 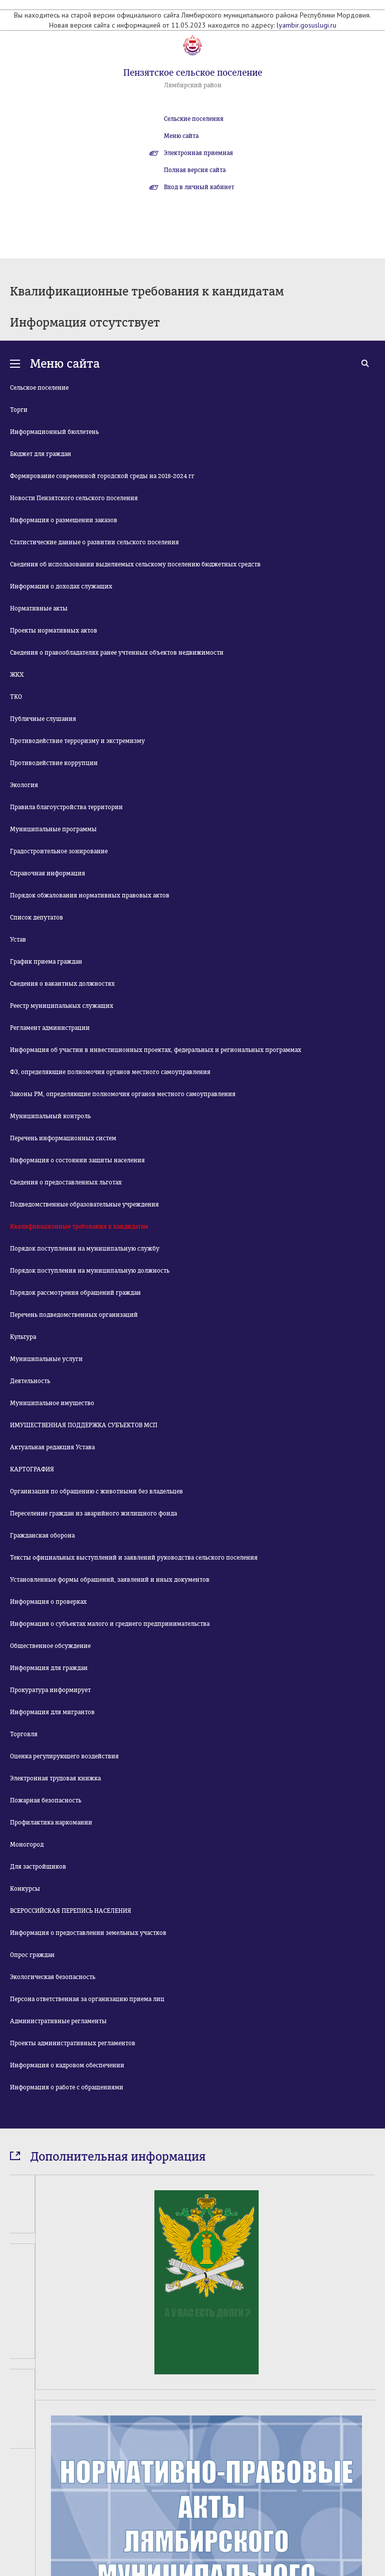 I want to click on Противодействие терроризму и экстремизму, so click(x=77, y=740).